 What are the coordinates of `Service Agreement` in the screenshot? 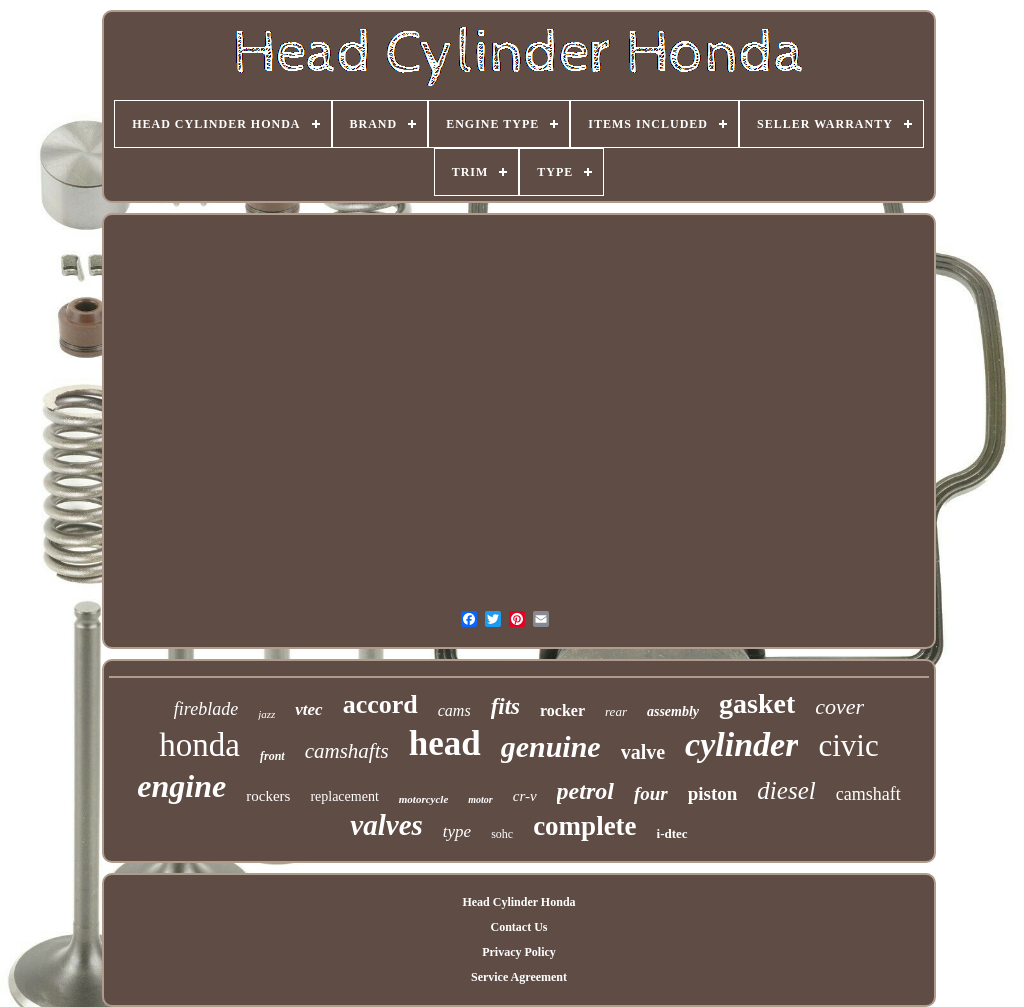 It's located at (519, 977).